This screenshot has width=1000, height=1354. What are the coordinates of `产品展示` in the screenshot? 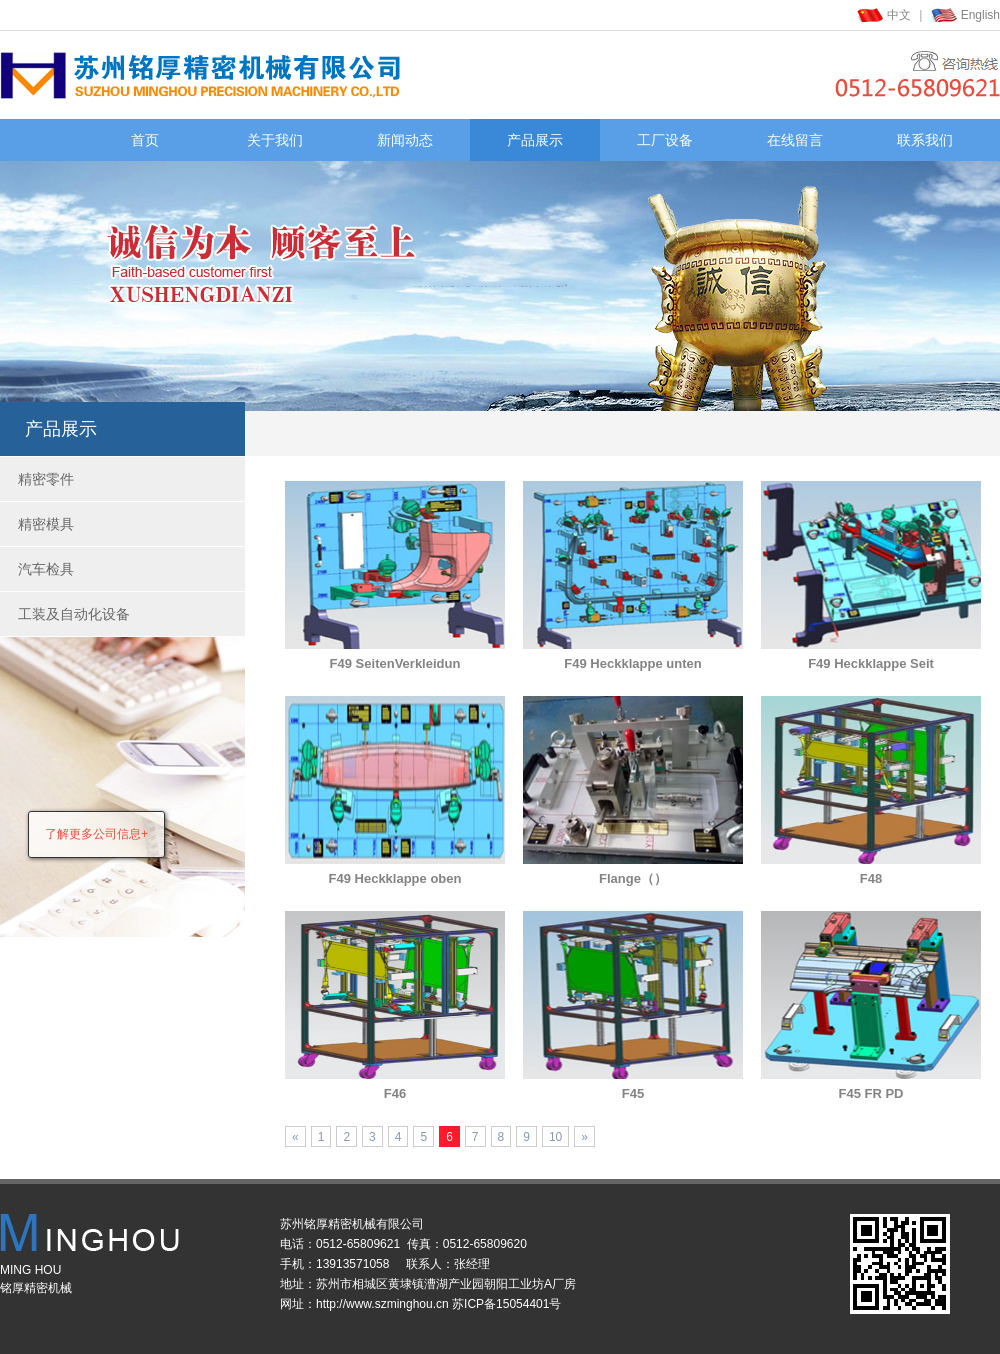 It's located at (535, 140).